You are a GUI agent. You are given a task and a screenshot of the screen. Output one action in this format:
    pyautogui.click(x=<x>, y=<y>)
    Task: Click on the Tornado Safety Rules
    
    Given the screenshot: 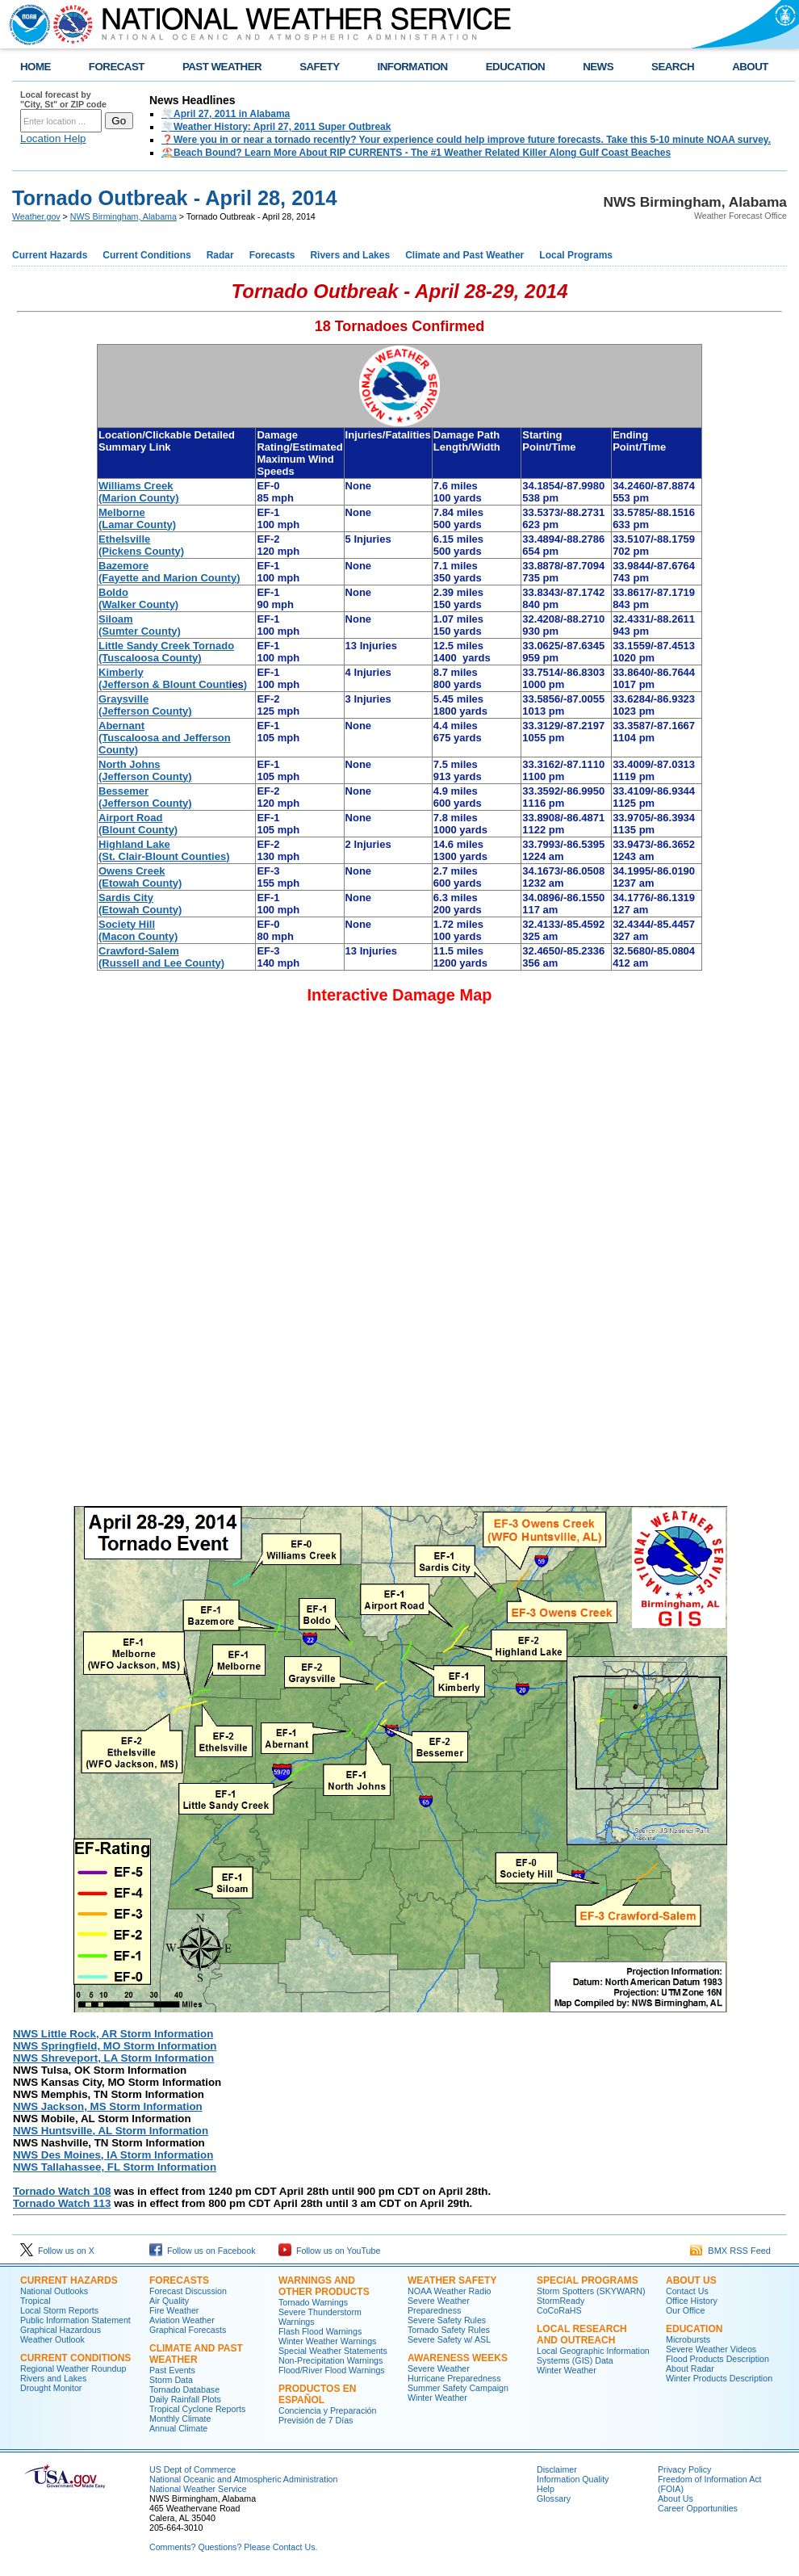 What is the action you would take?
    pyautogui.click(x=449, y=2330)
    